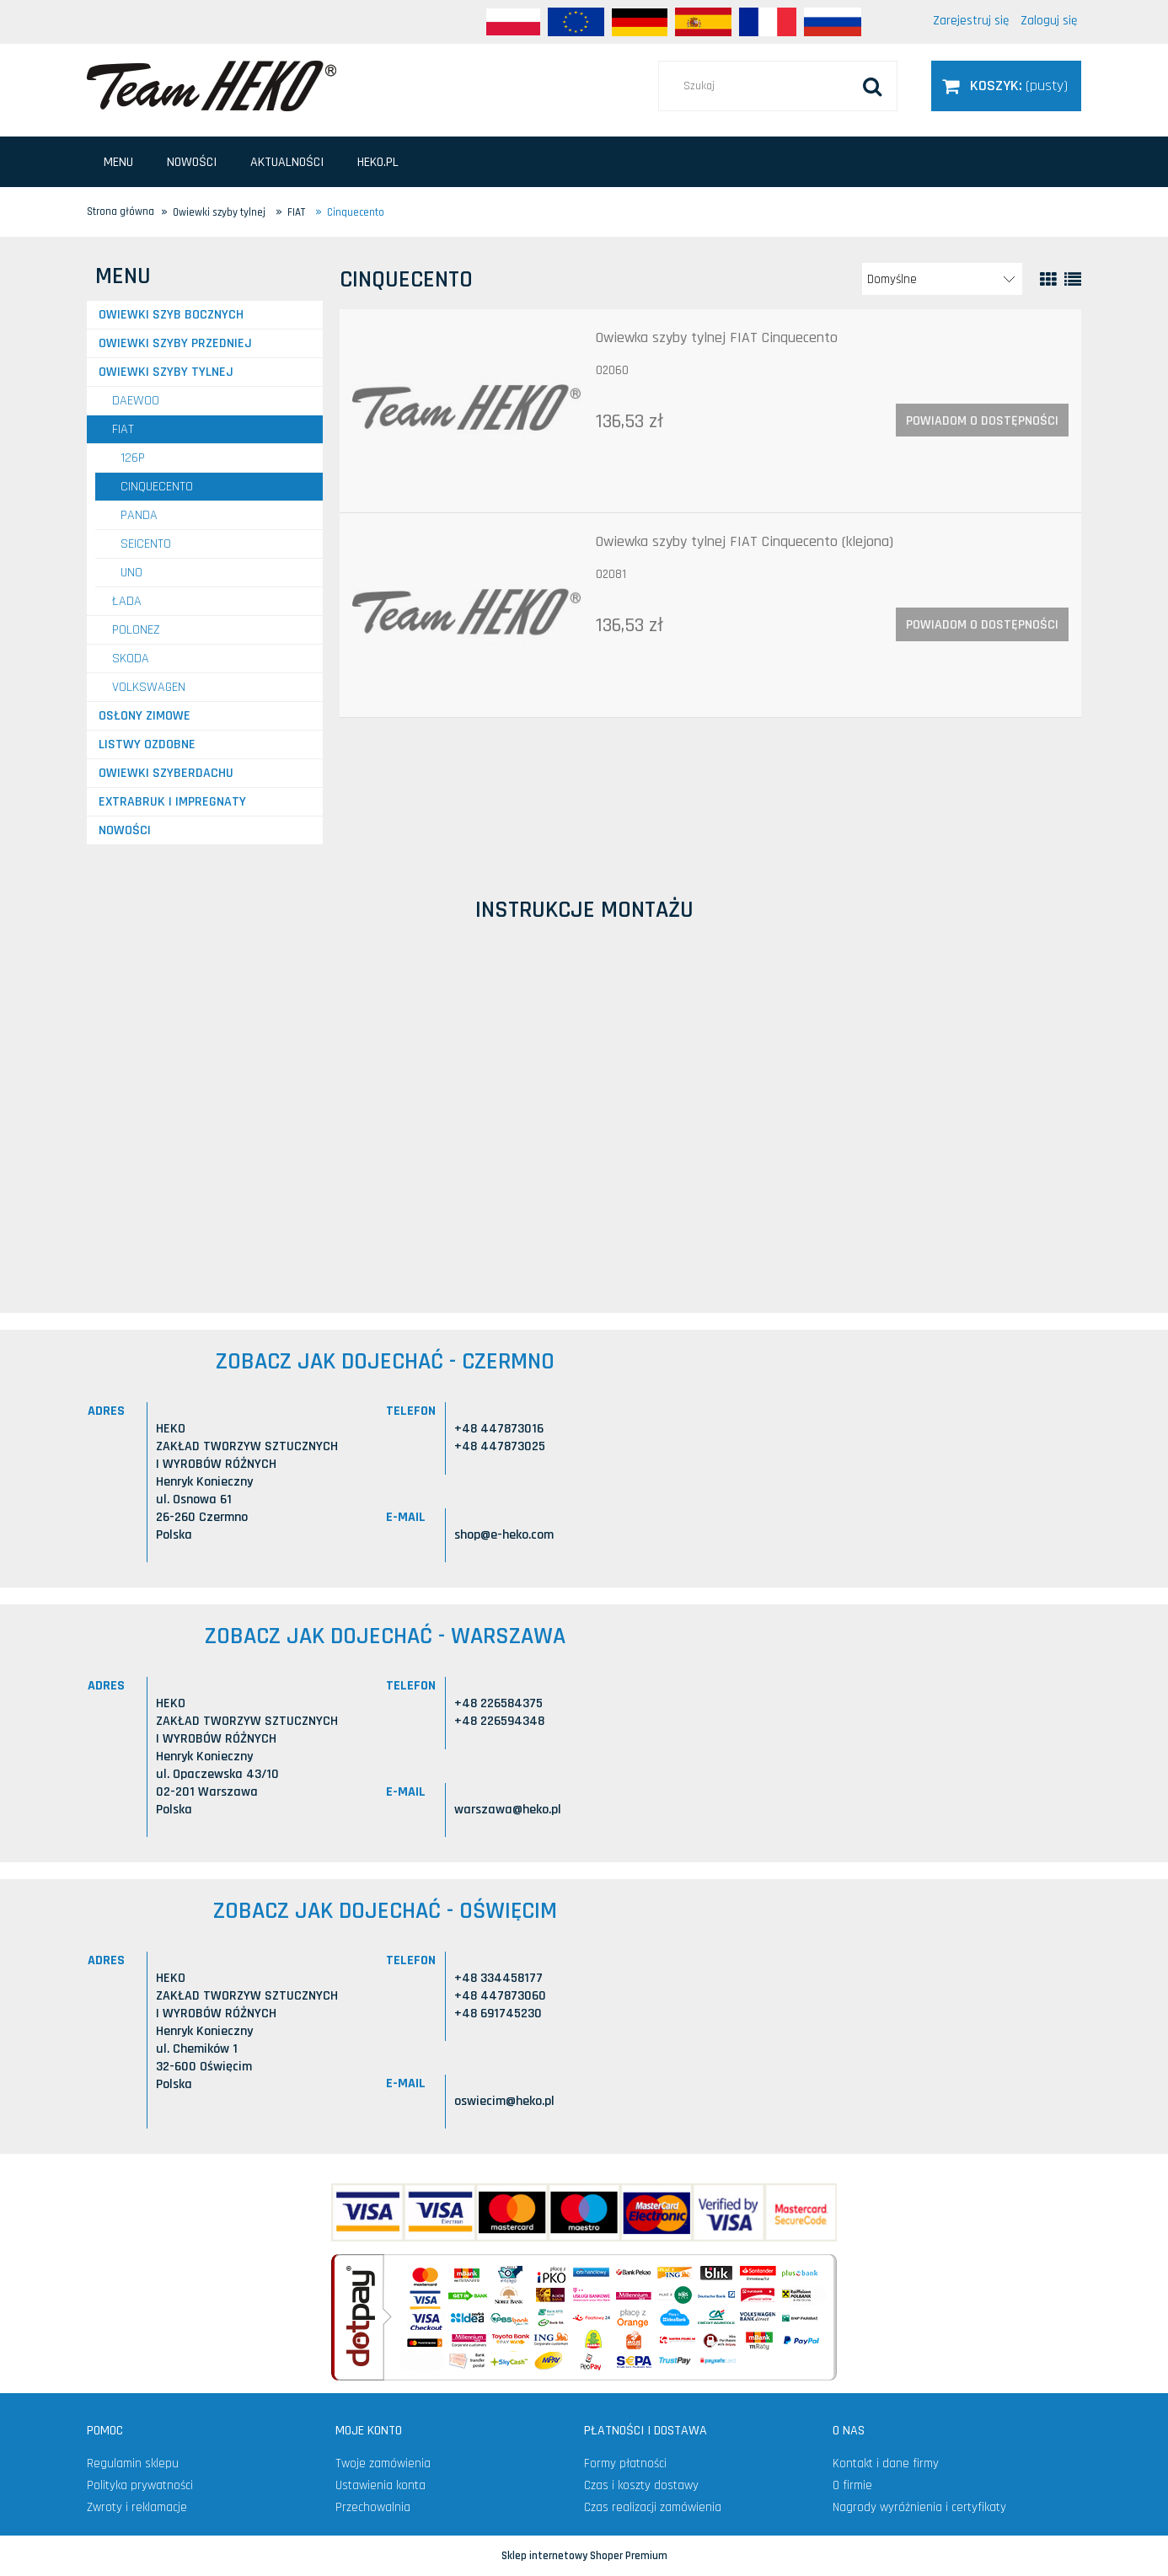 Image resolution: width=1168 pixels, height=2576 pixels. I want to click on Nowości, so click(125, 830).